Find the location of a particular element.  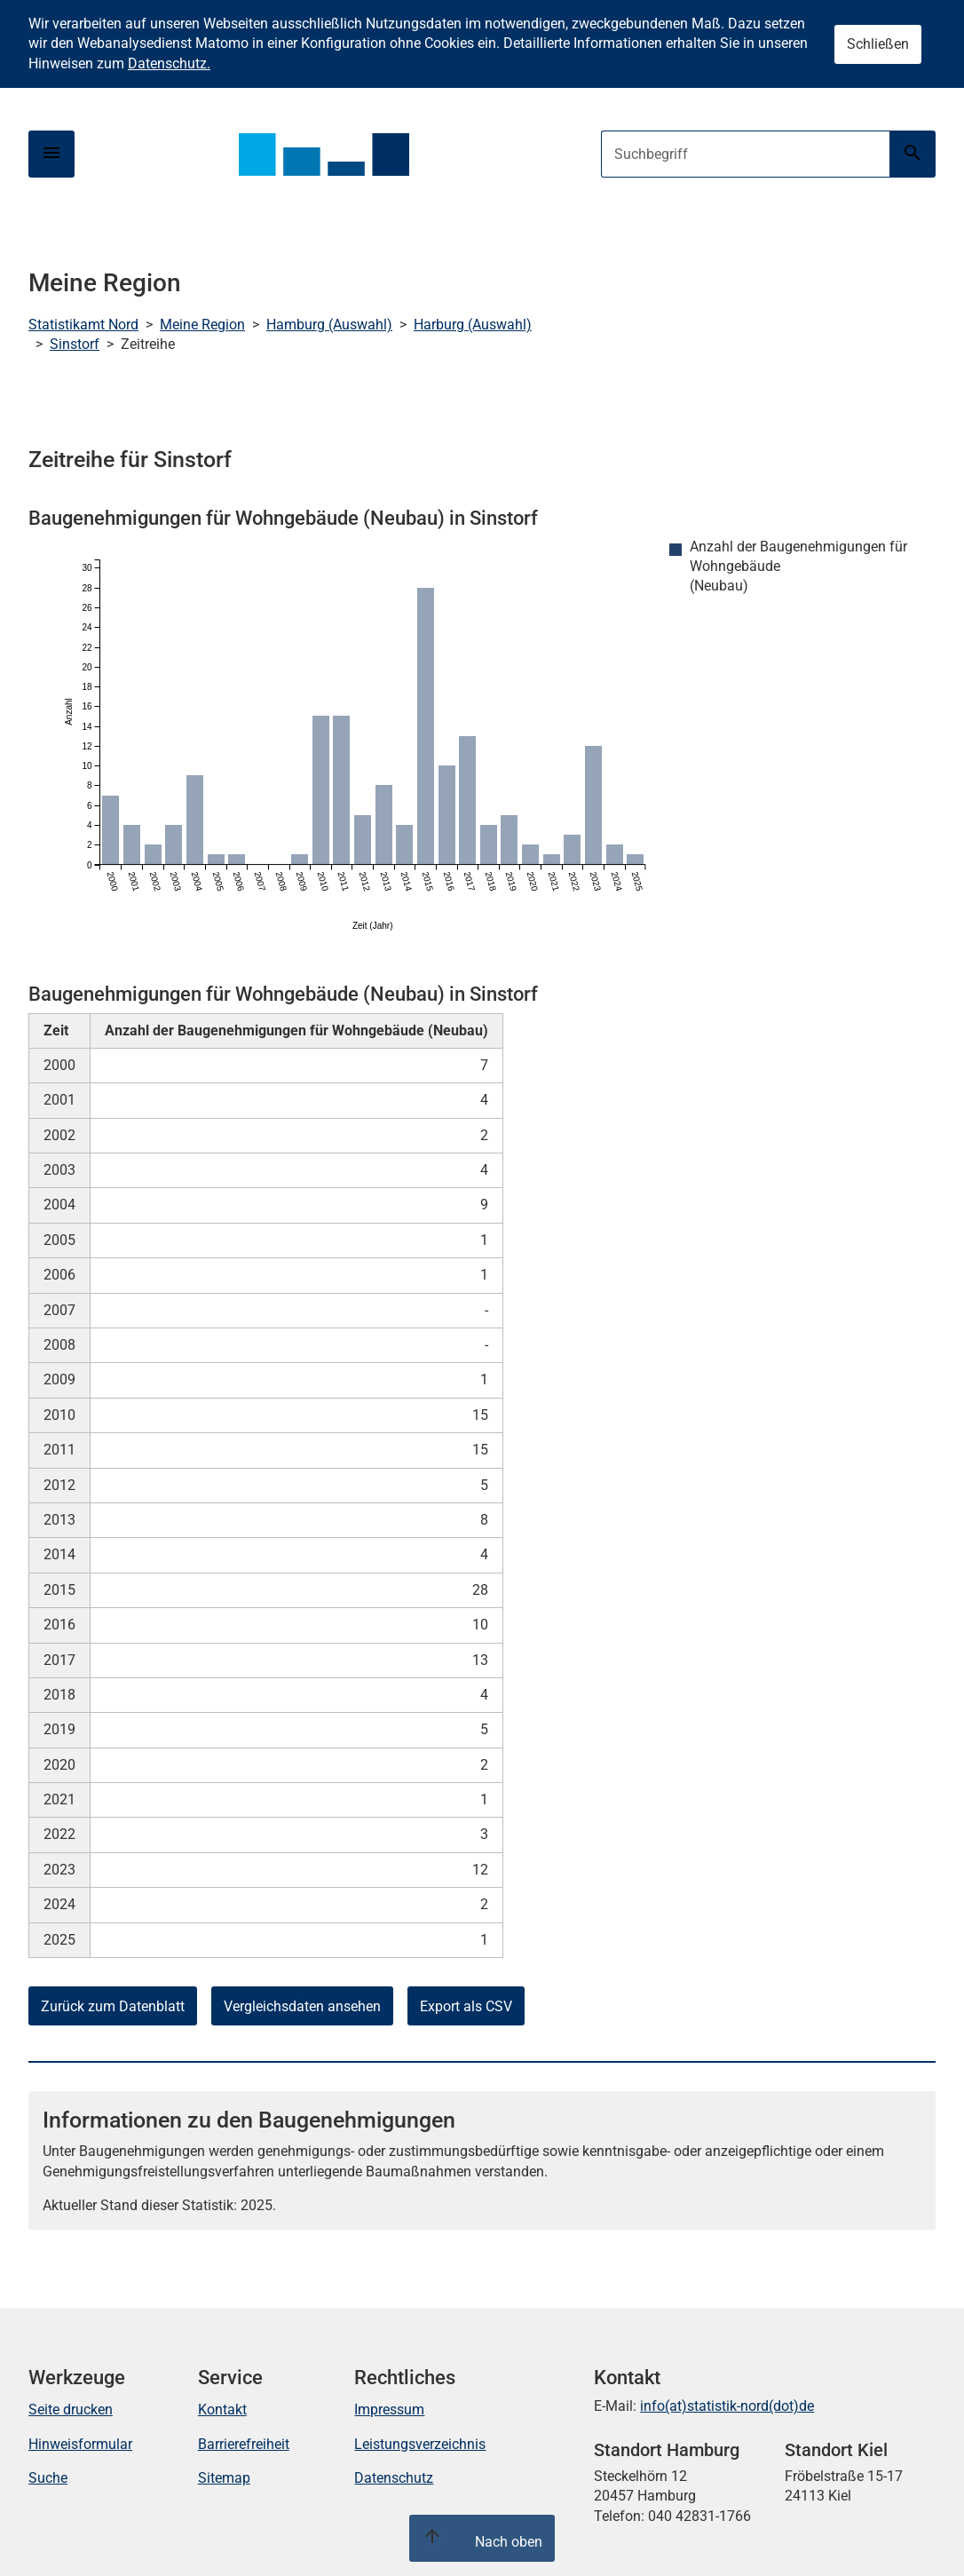

Meine Region is located at coordinates (202, 324).